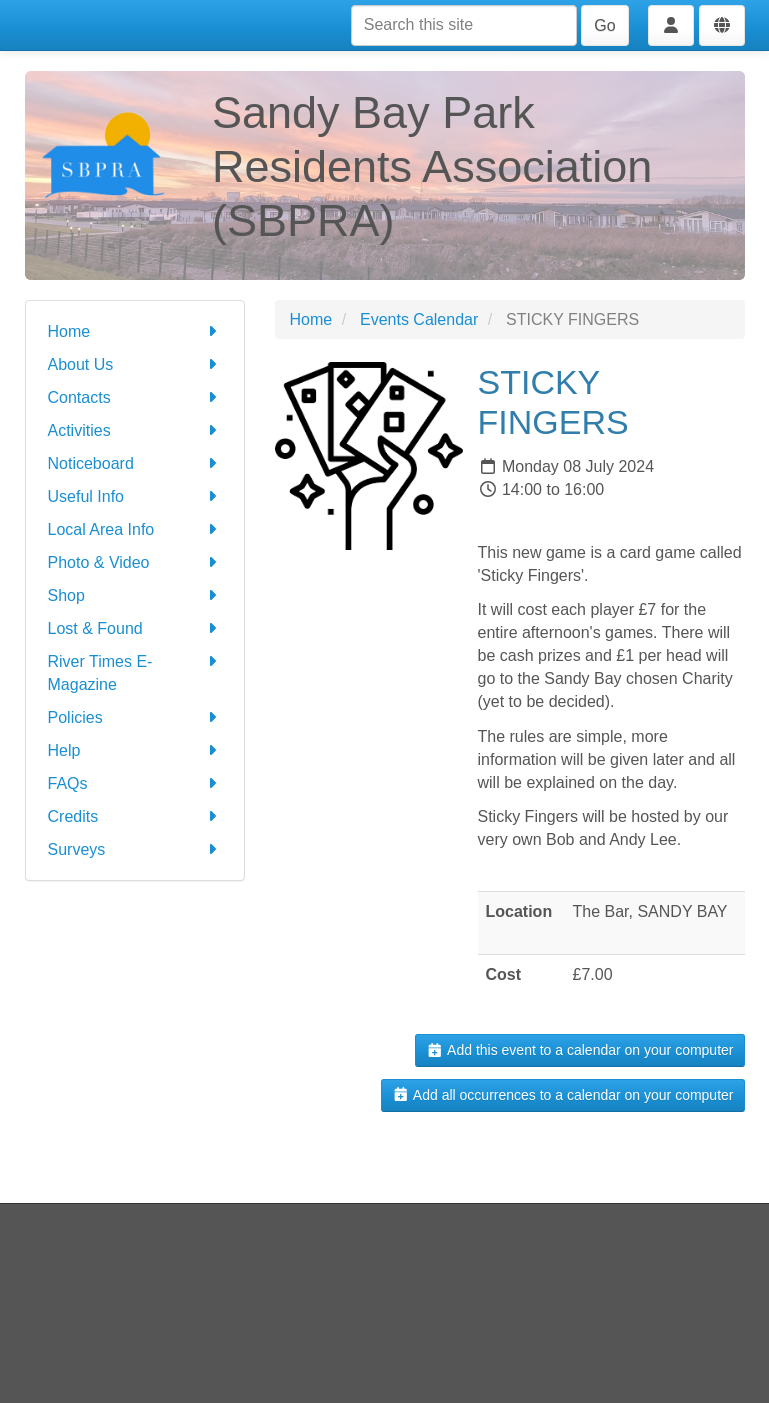 The image size is (769, 1403). What do you see at coordinates (135, 529) in the screenshot?
I see `Local Area Info` at bounding box center [135, 529].